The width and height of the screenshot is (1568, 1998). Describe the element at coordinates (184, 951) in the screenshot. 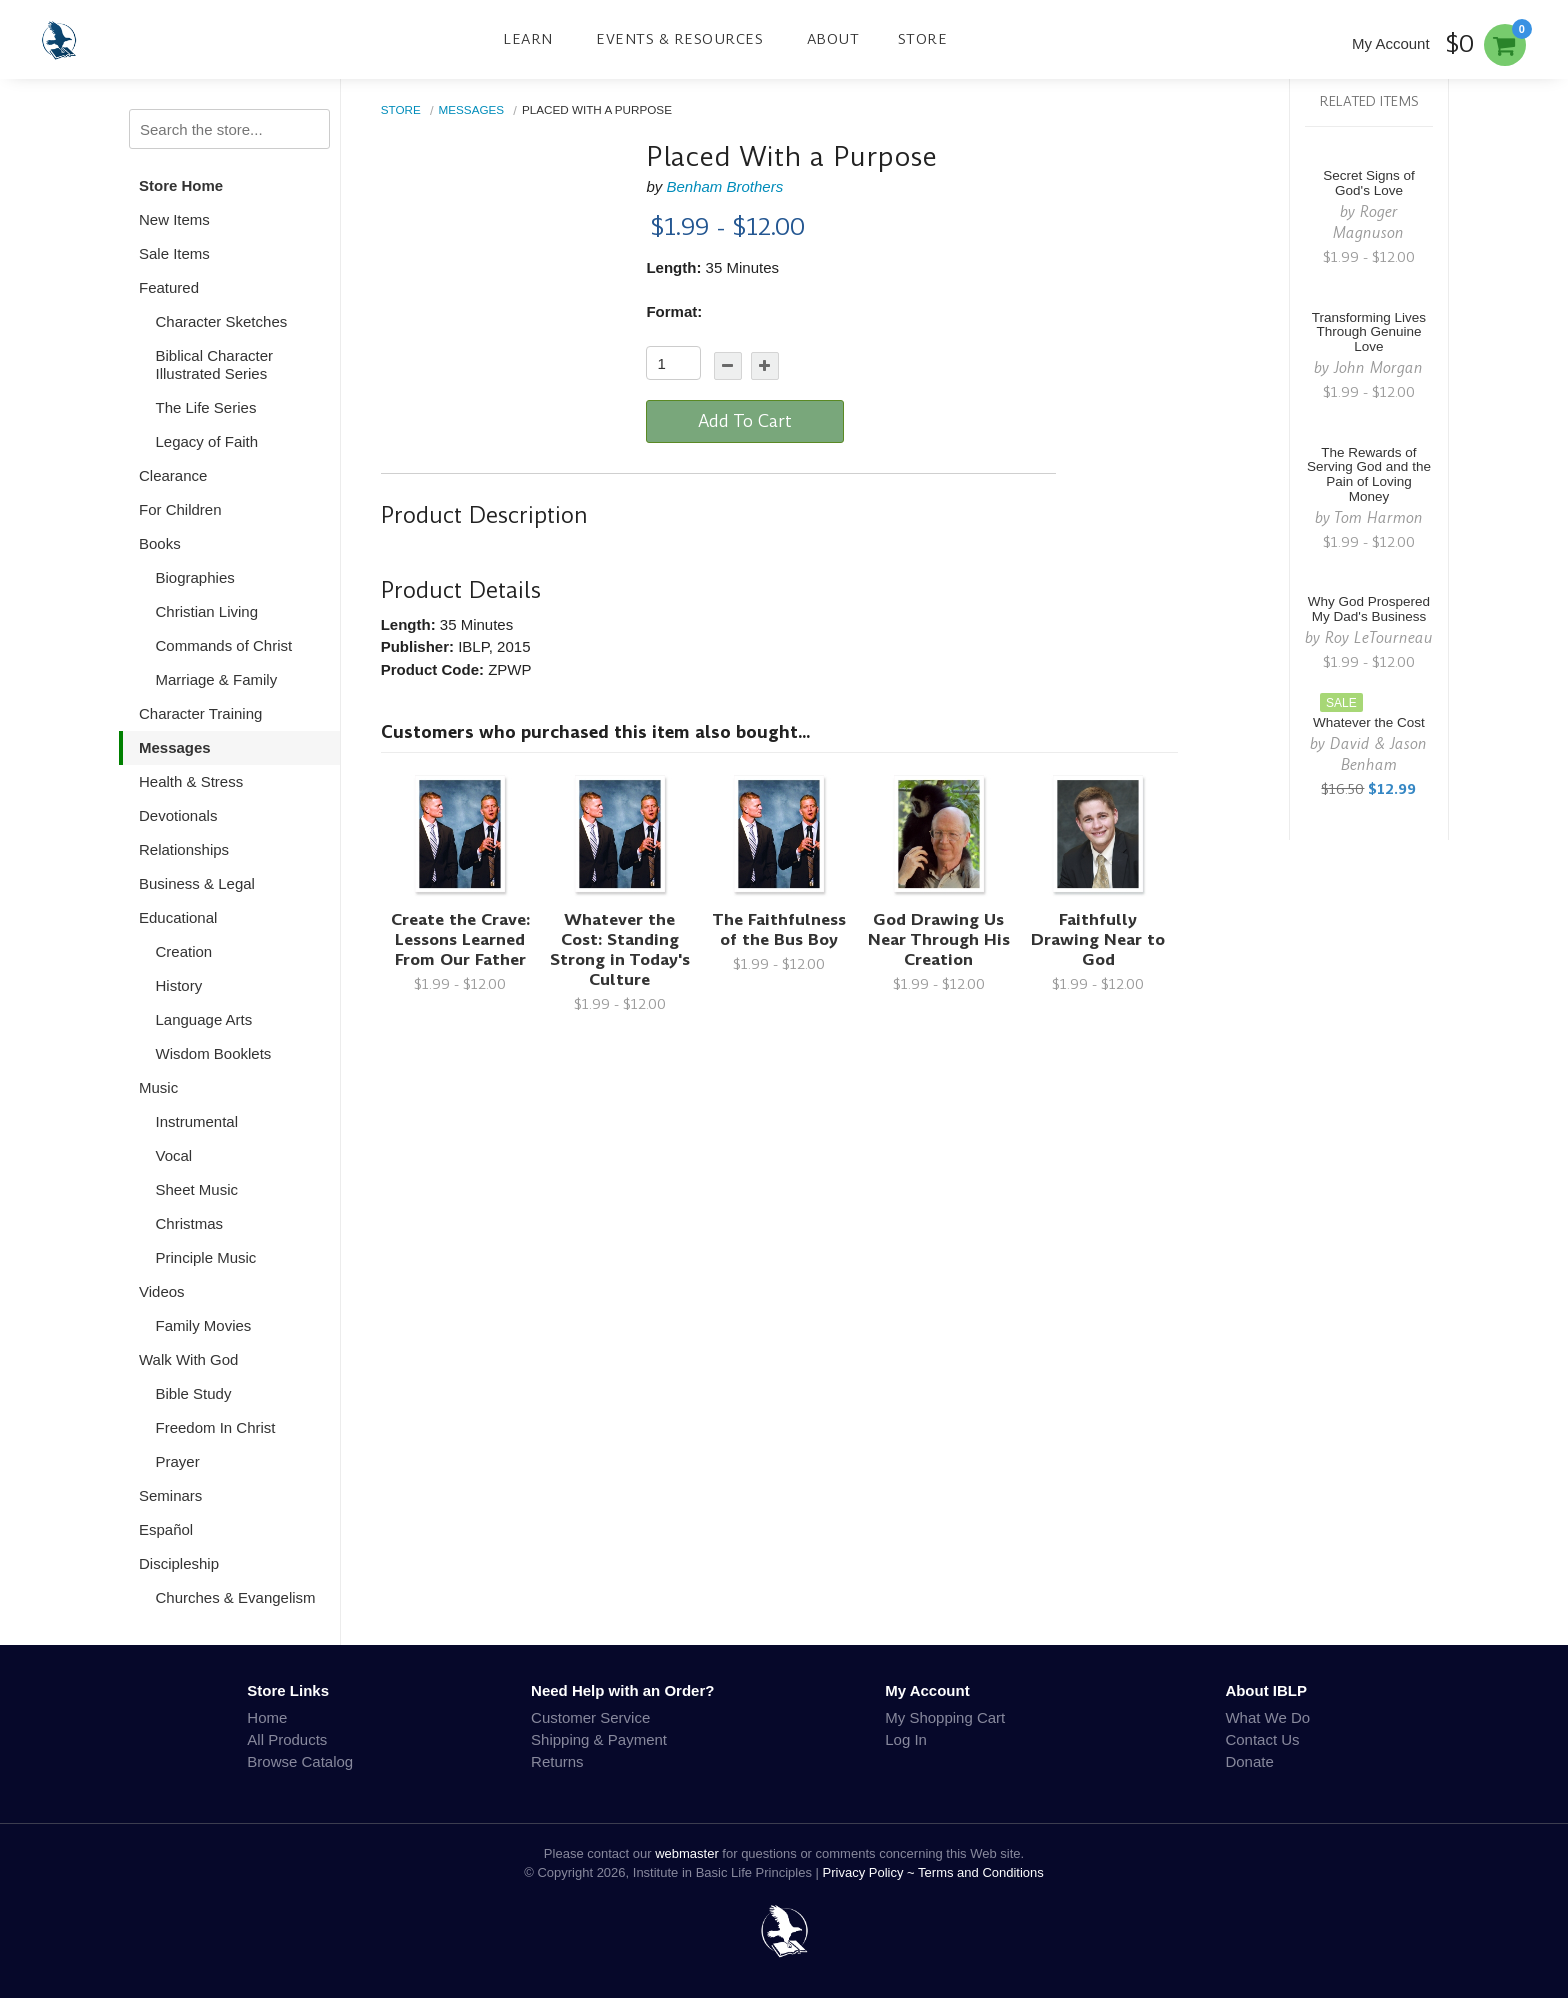

I see `Creation` at that location.